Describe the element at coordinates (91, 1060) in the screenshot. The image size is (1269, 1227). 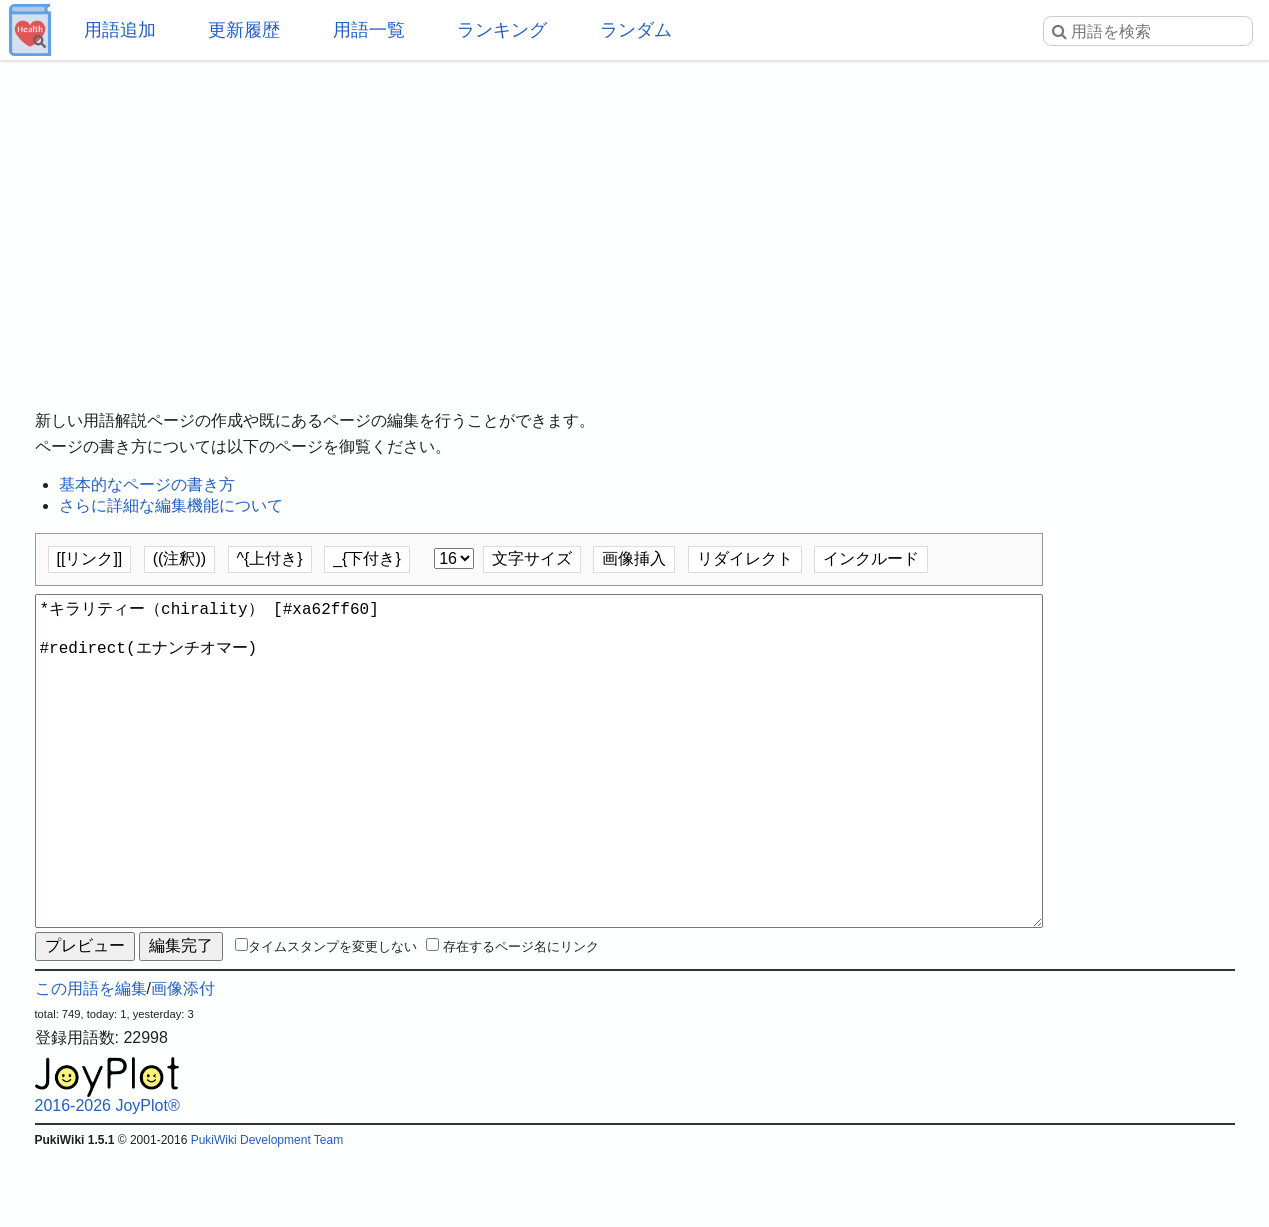
I see `この用語を編集` at that location.